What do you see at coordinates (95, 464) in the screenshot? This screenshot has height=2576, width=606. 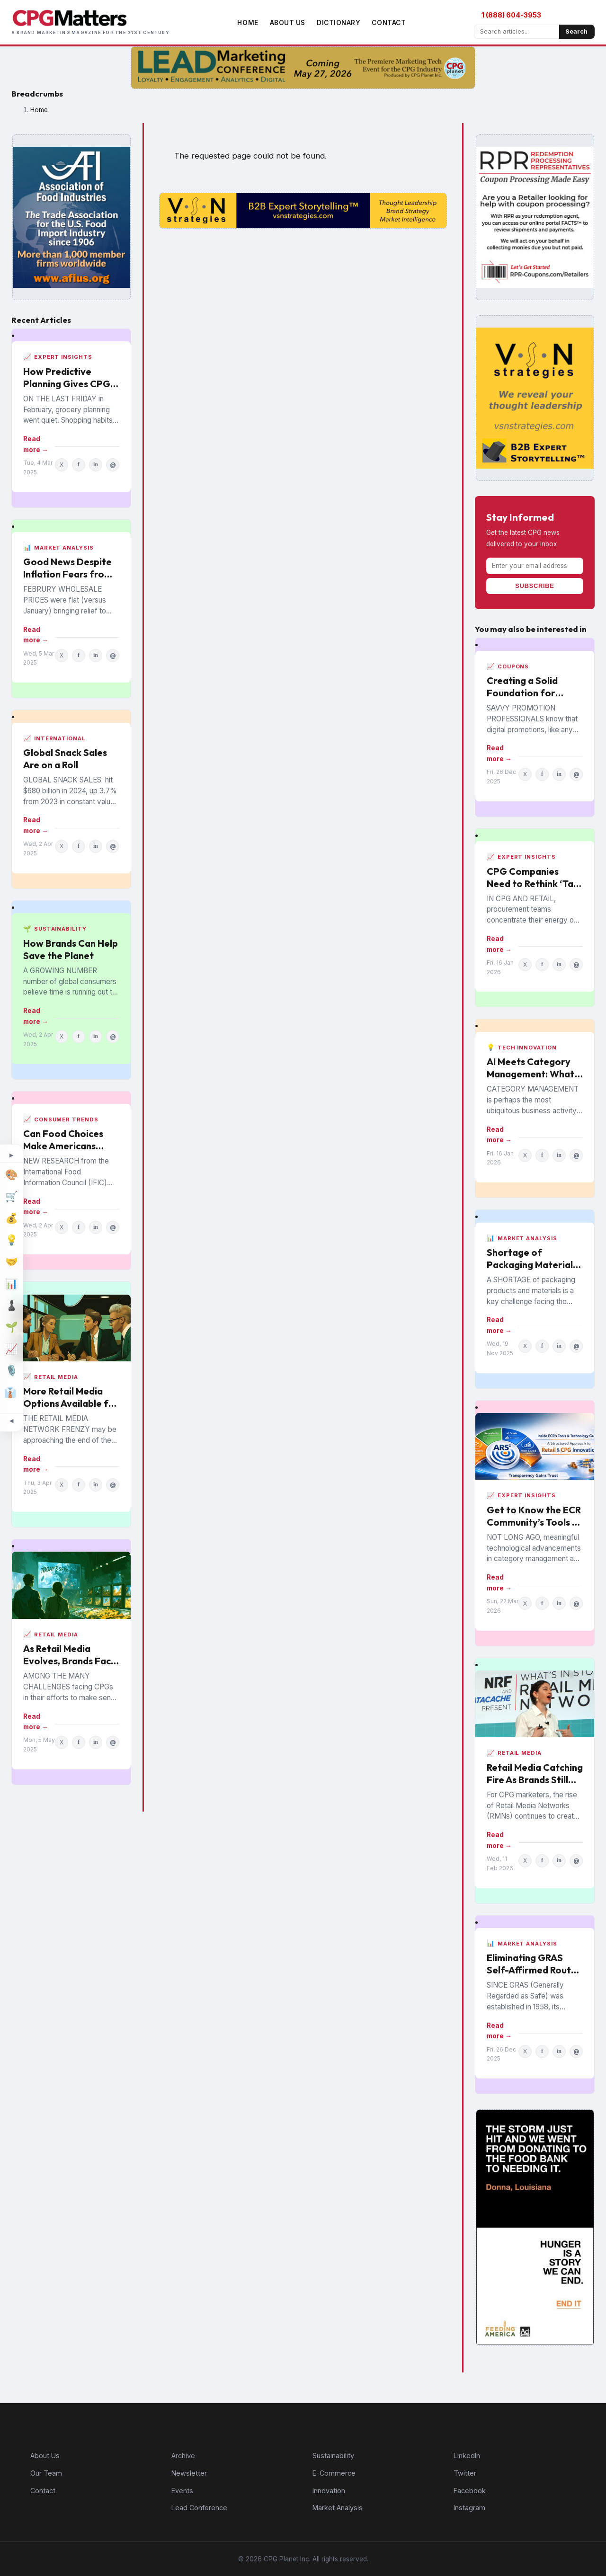 I see `in` at bounding box center [95, 464].